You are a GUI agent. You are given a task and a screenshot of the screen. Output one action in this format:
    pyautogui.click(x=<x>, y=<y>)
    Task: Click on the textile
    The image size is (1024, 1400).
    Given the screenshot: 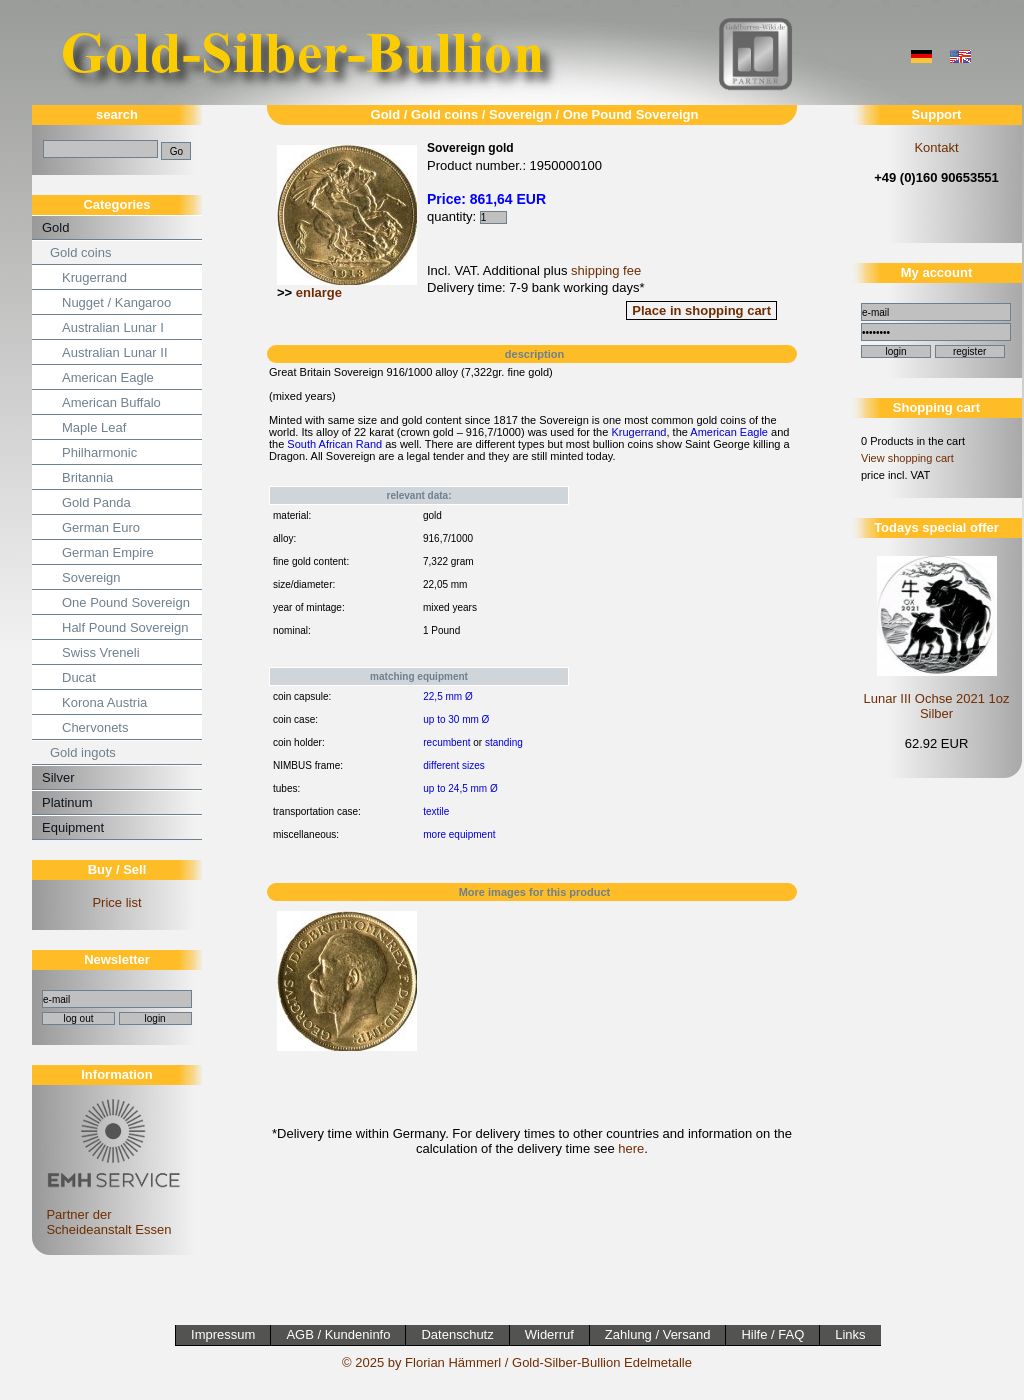 What is the action you would take?
    pyautogui.click(x=436, y=811)
    